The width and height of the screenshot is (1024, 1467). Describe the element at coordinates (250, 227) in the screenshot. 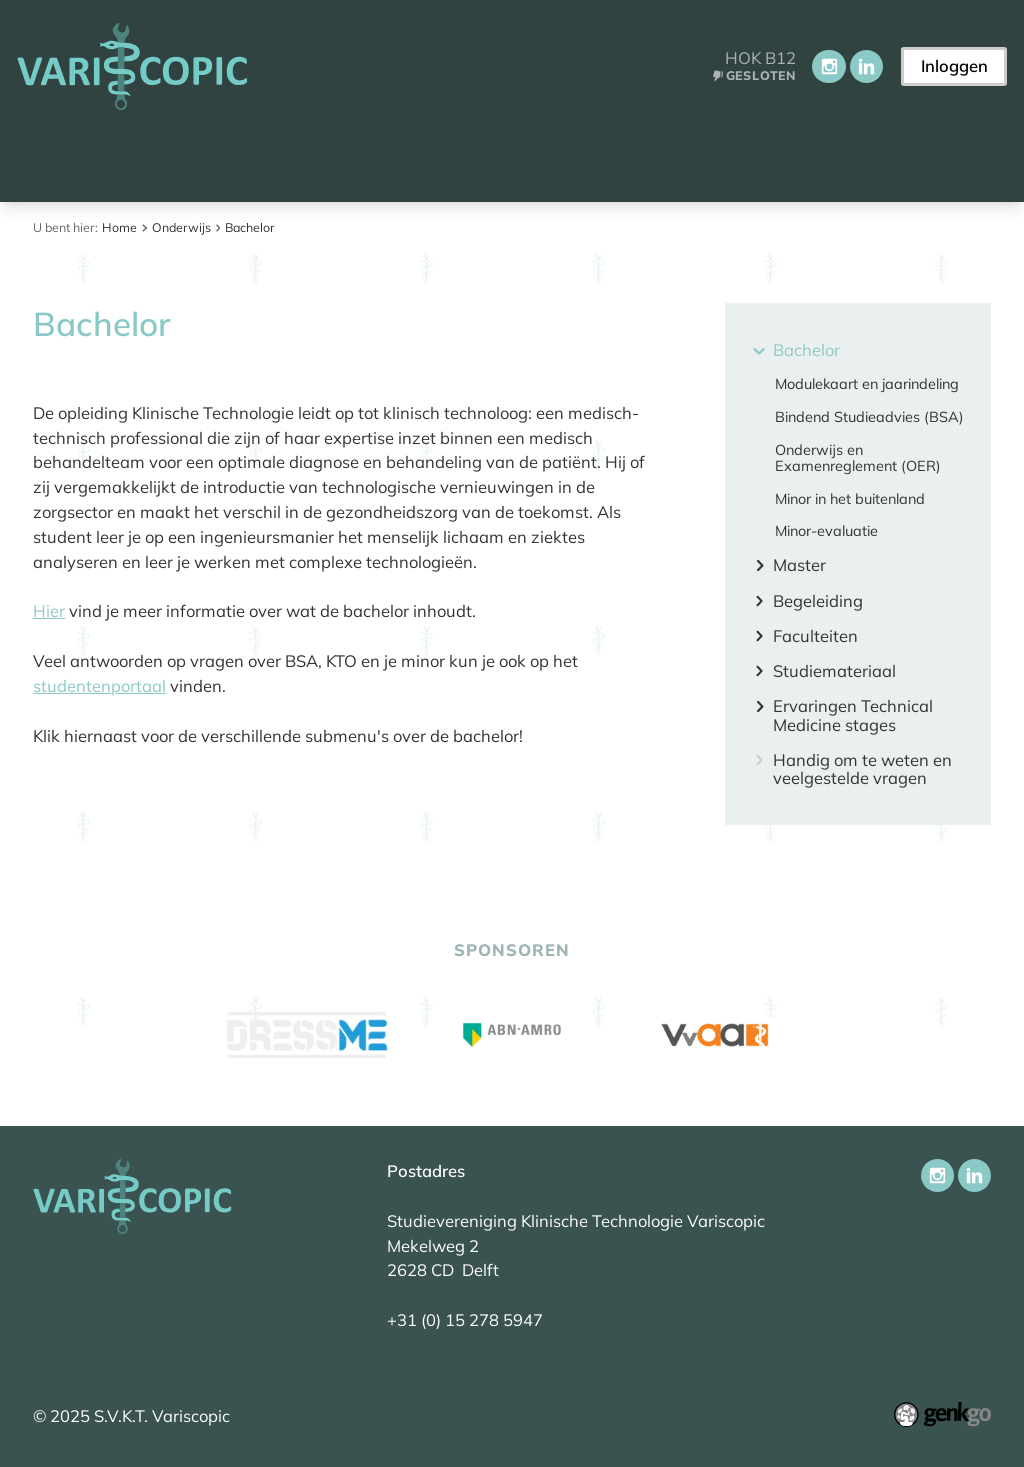

I see `Bachelor` at that location.